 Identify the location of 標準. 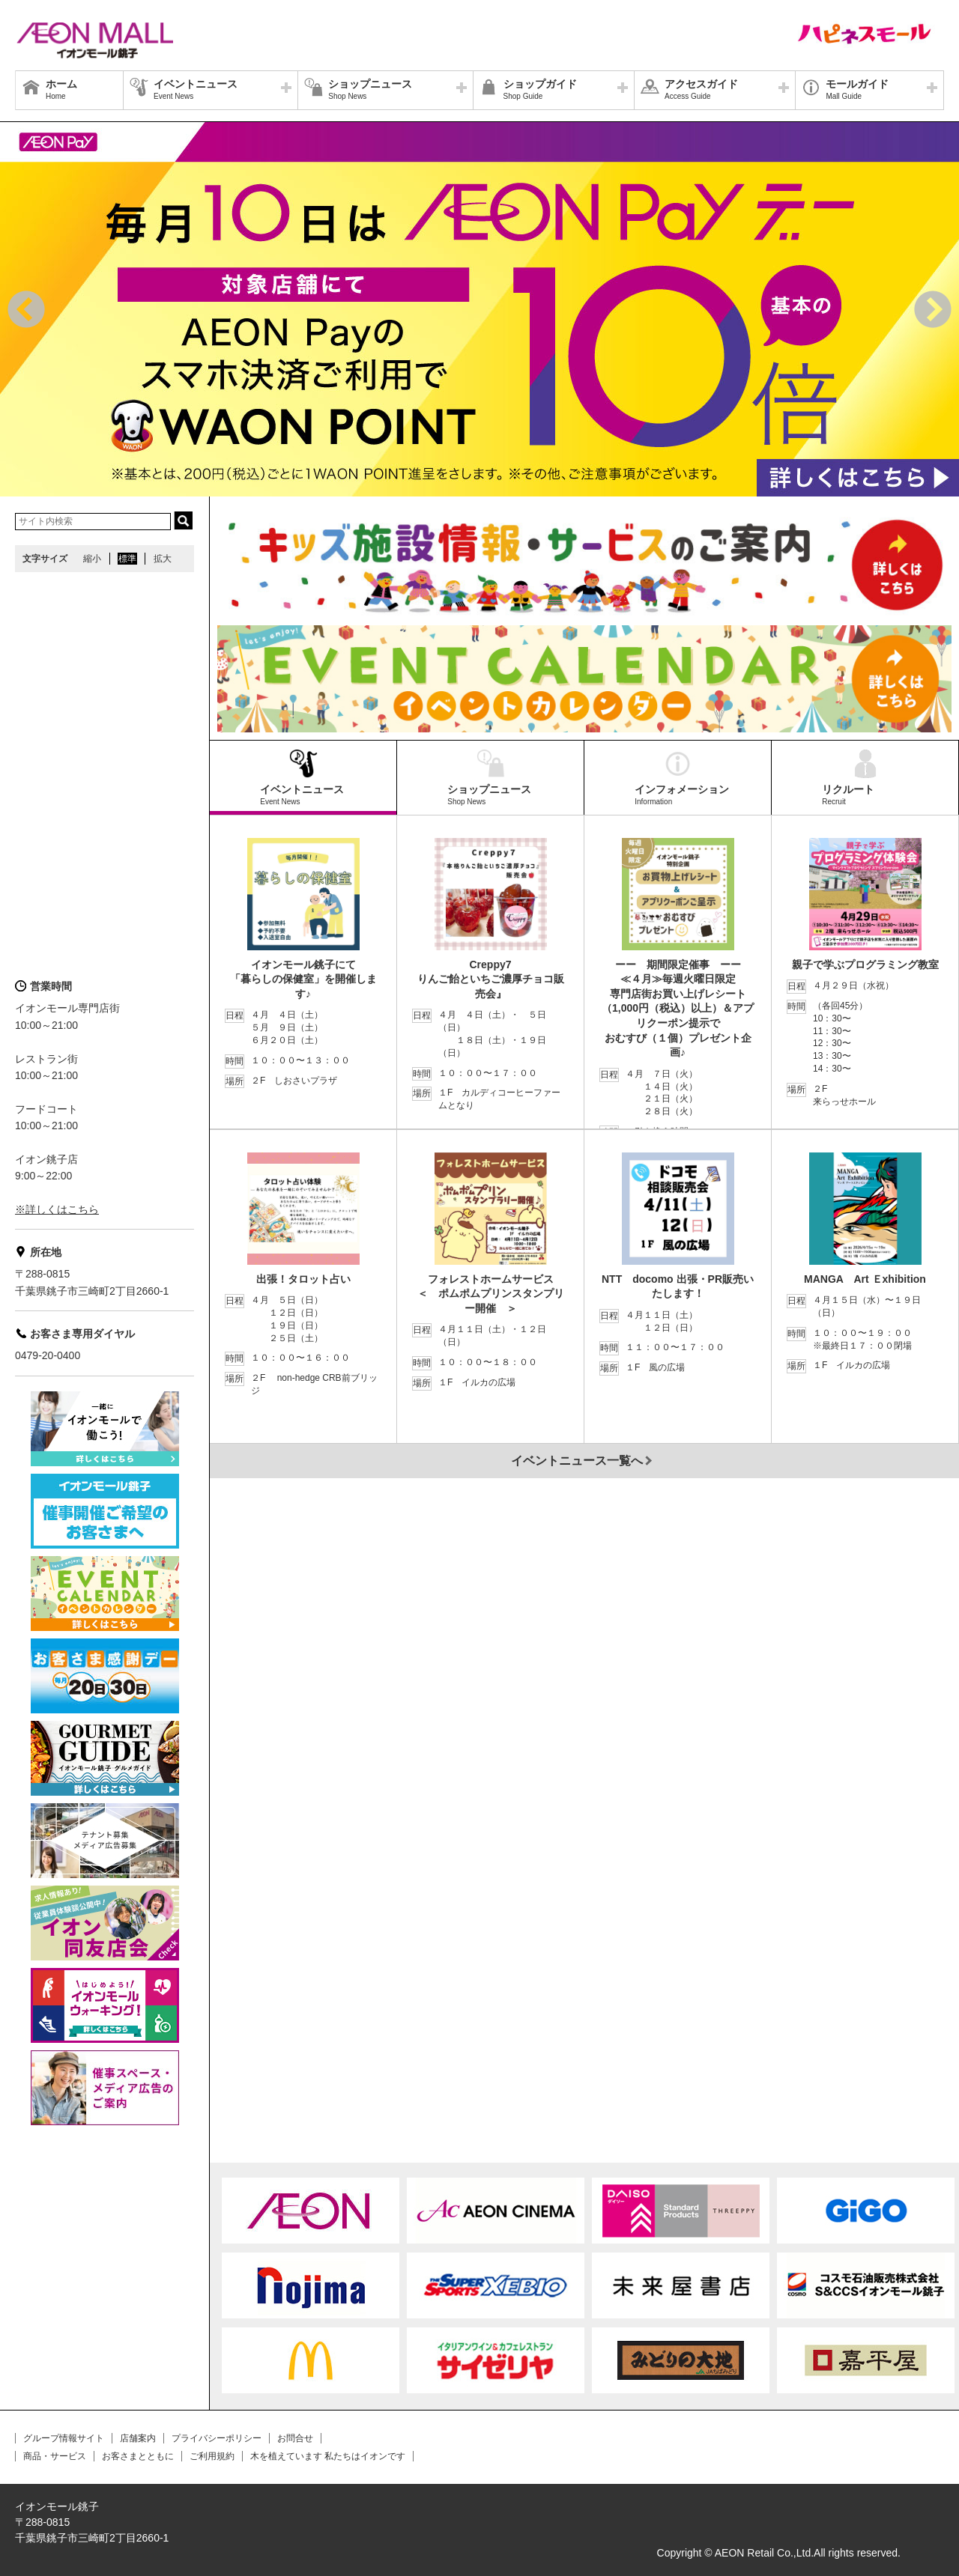
(127, 558).